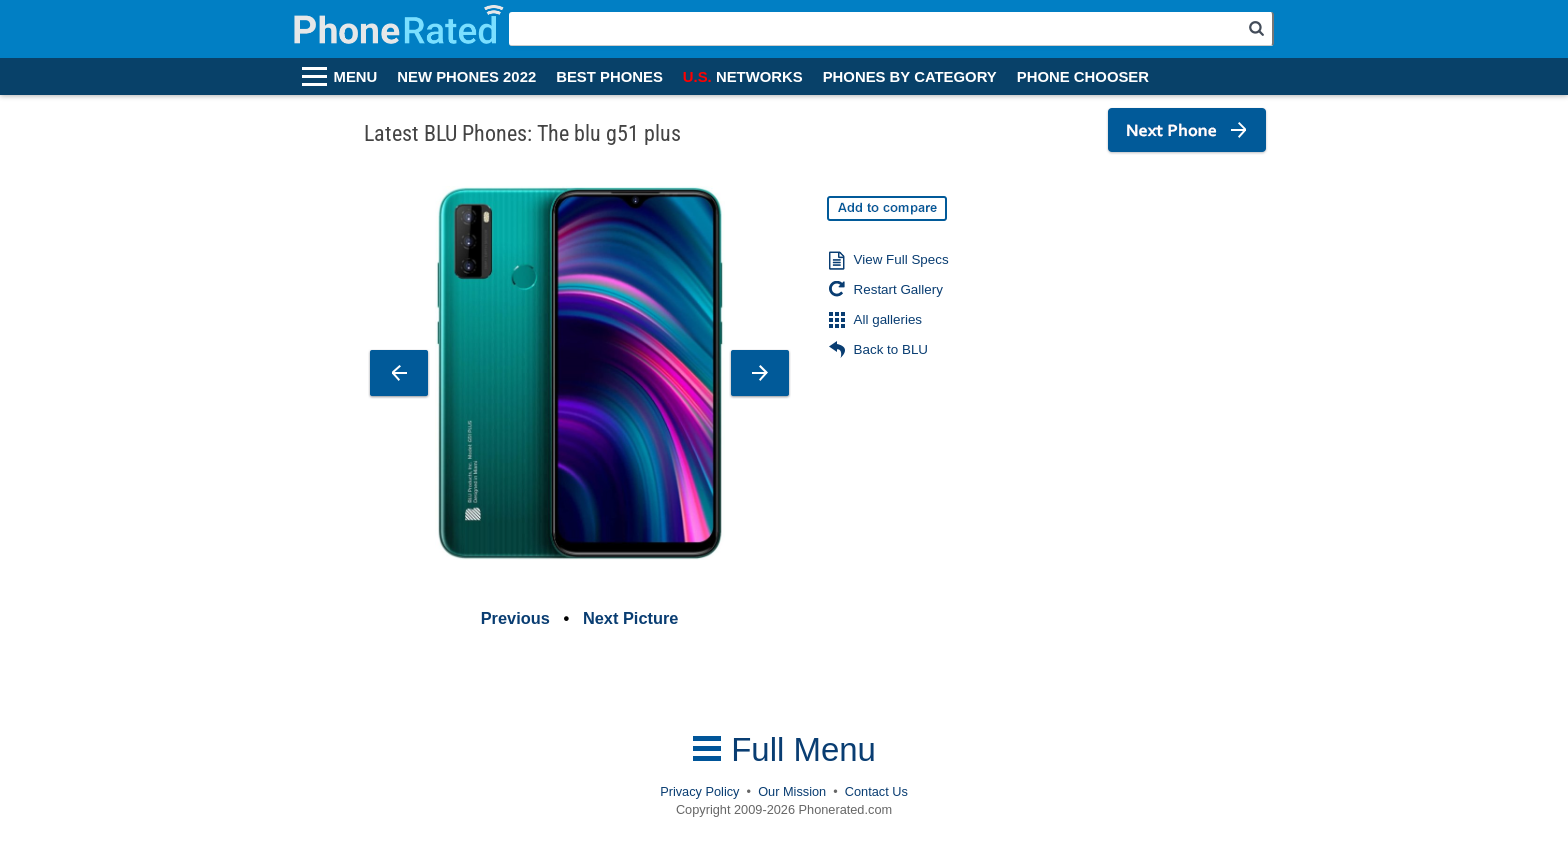 This screenshot has height=864, width=1568. I want to click on Previous, so click(515, 618).